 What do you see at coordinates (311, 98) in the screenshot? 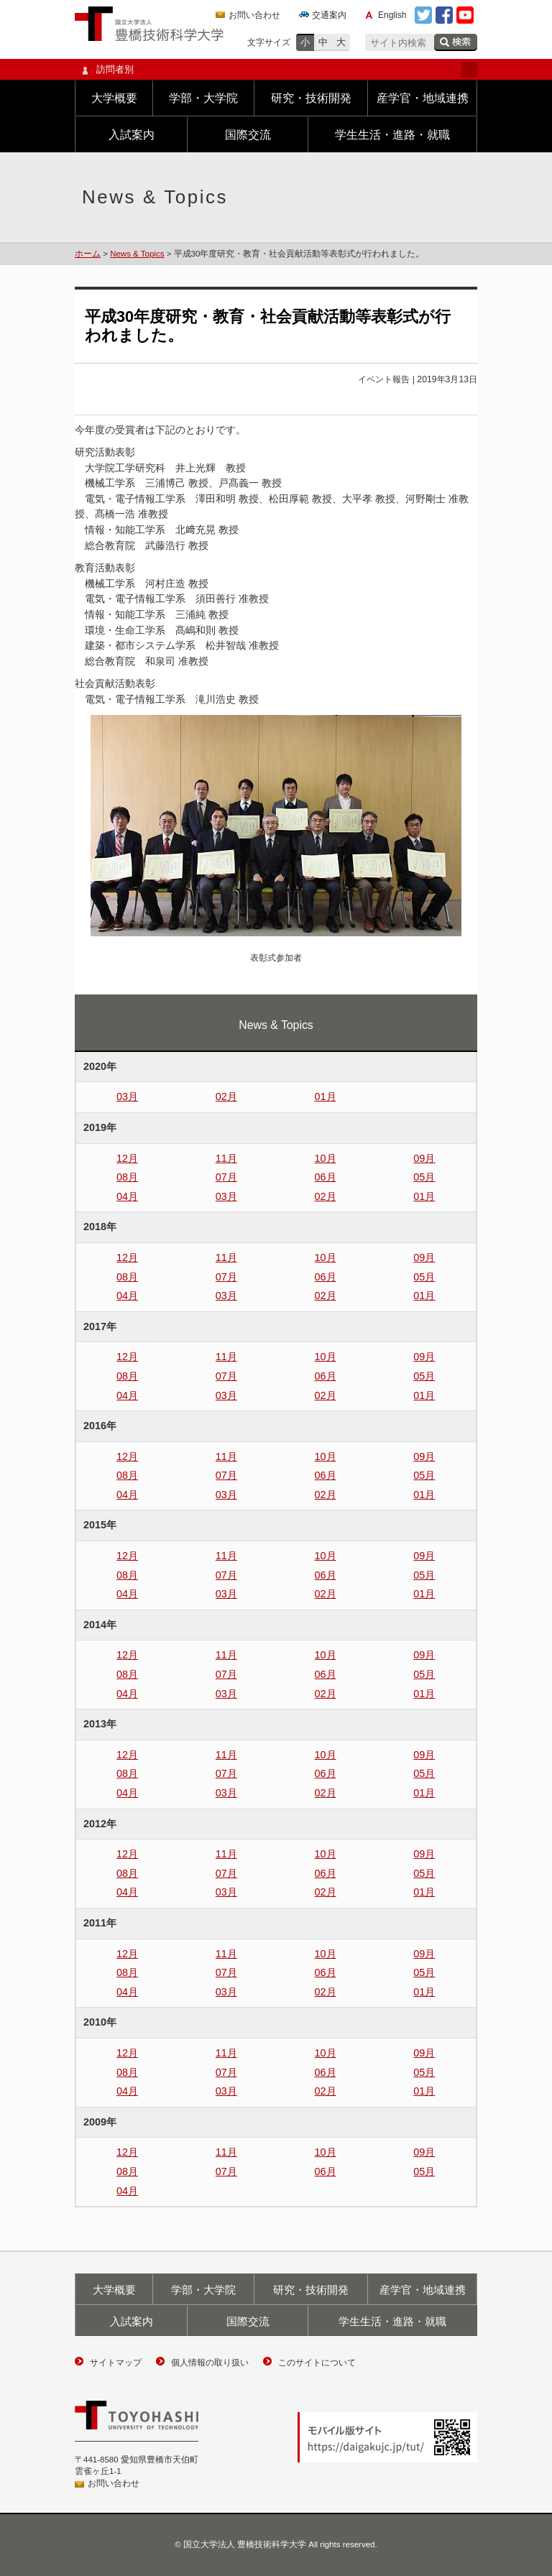
I see `研究・技術開発` at bounding box center [311, 98].